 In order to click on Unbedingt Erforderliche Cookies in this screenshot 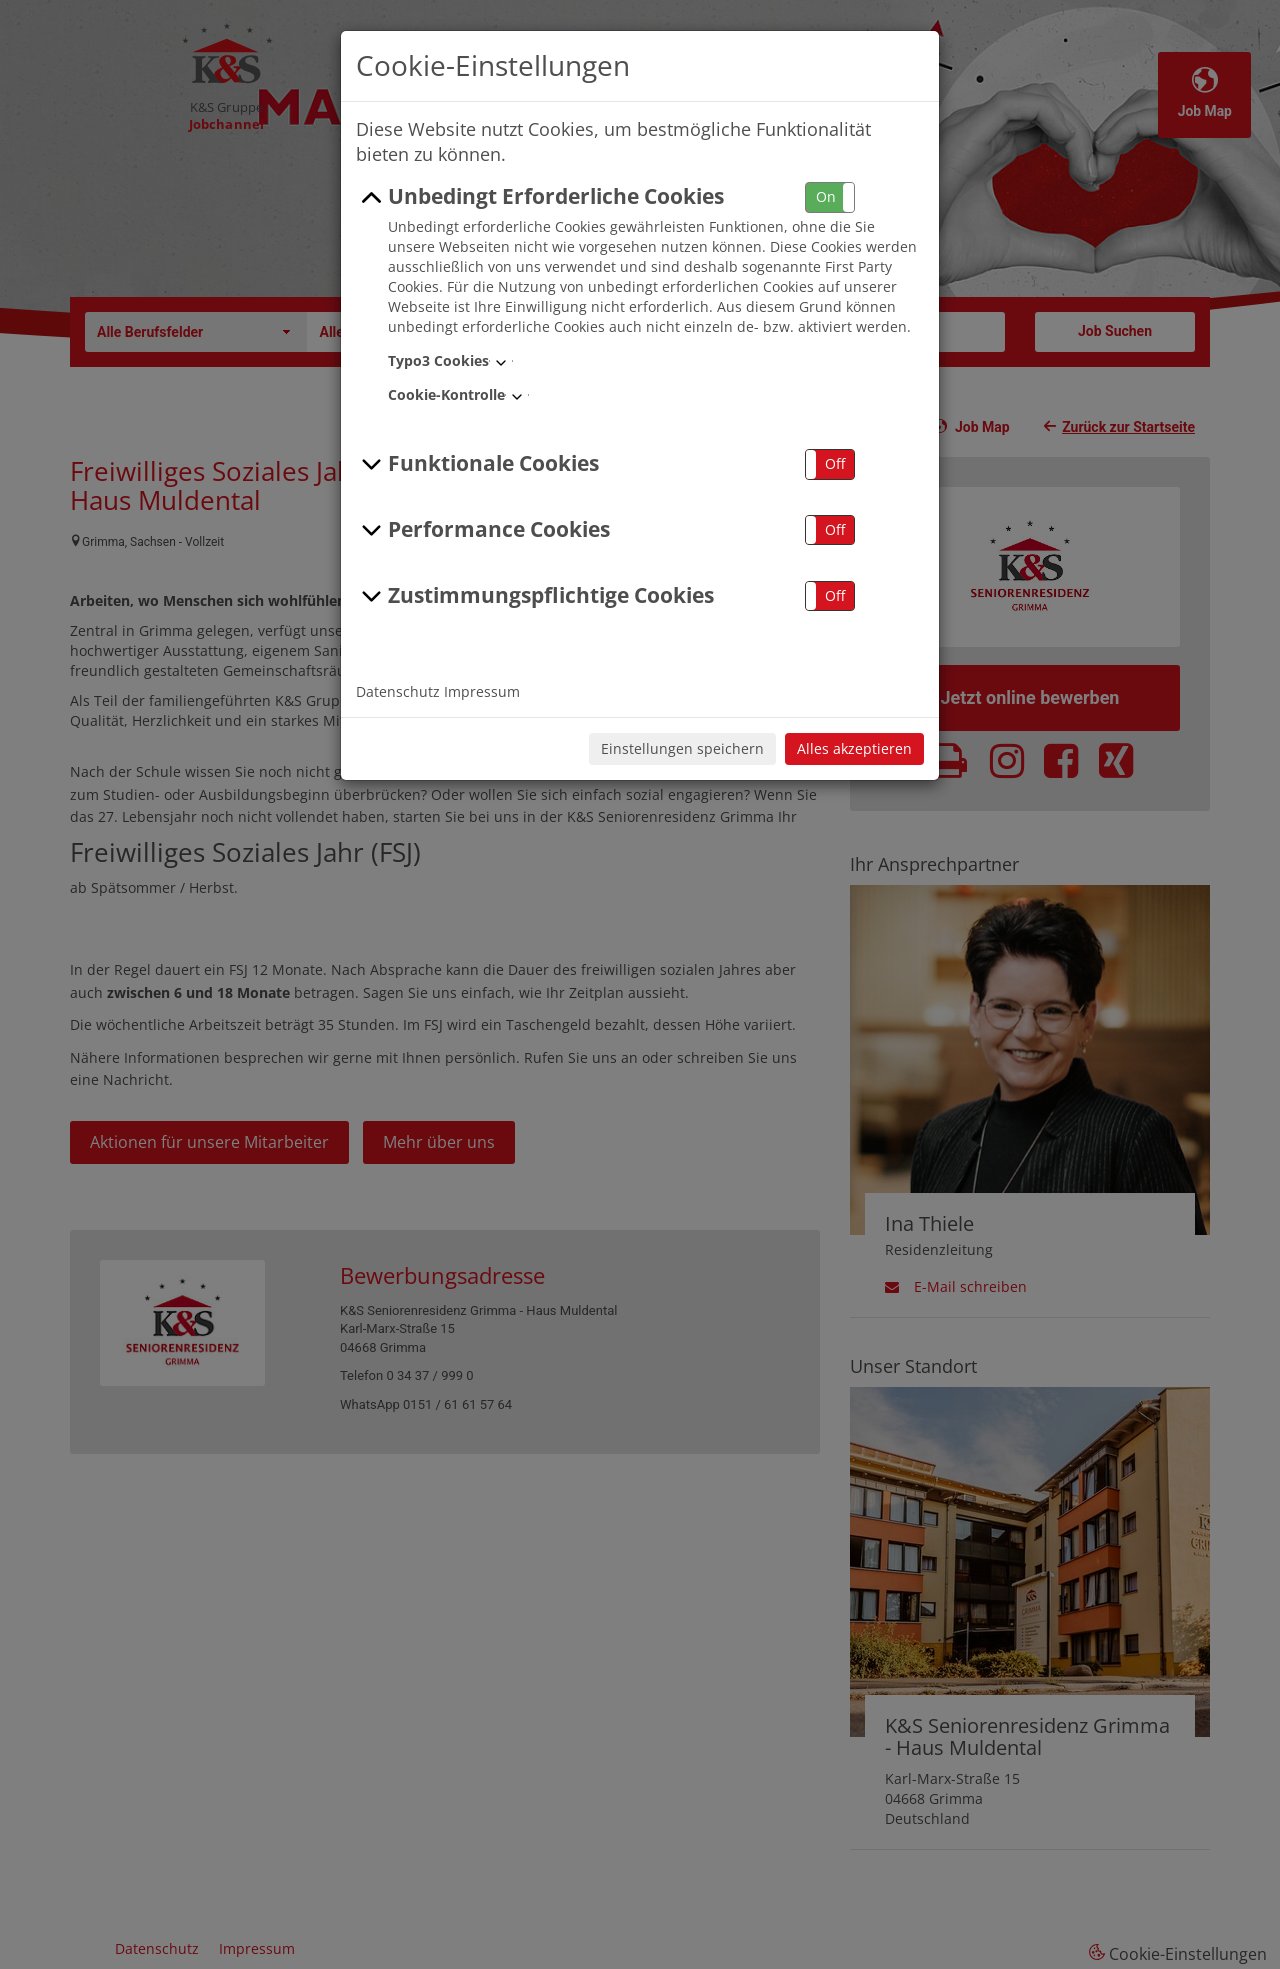, I will do `click(540, 197)`.